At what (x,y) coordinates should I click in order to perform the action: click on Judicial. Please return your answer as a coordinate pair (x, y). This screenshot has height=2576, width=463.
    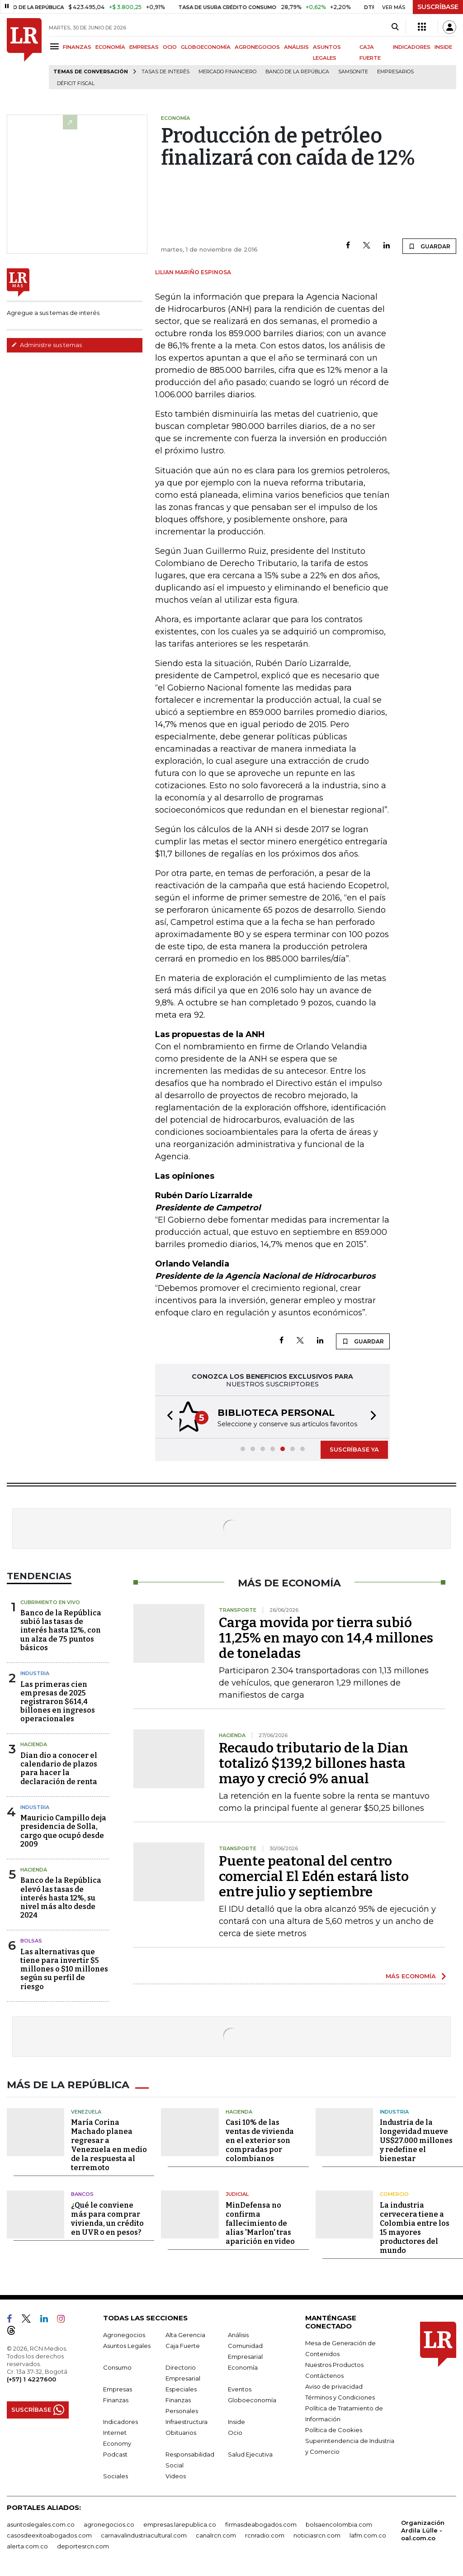
    Looking at the image, I should click on (237, 2193).